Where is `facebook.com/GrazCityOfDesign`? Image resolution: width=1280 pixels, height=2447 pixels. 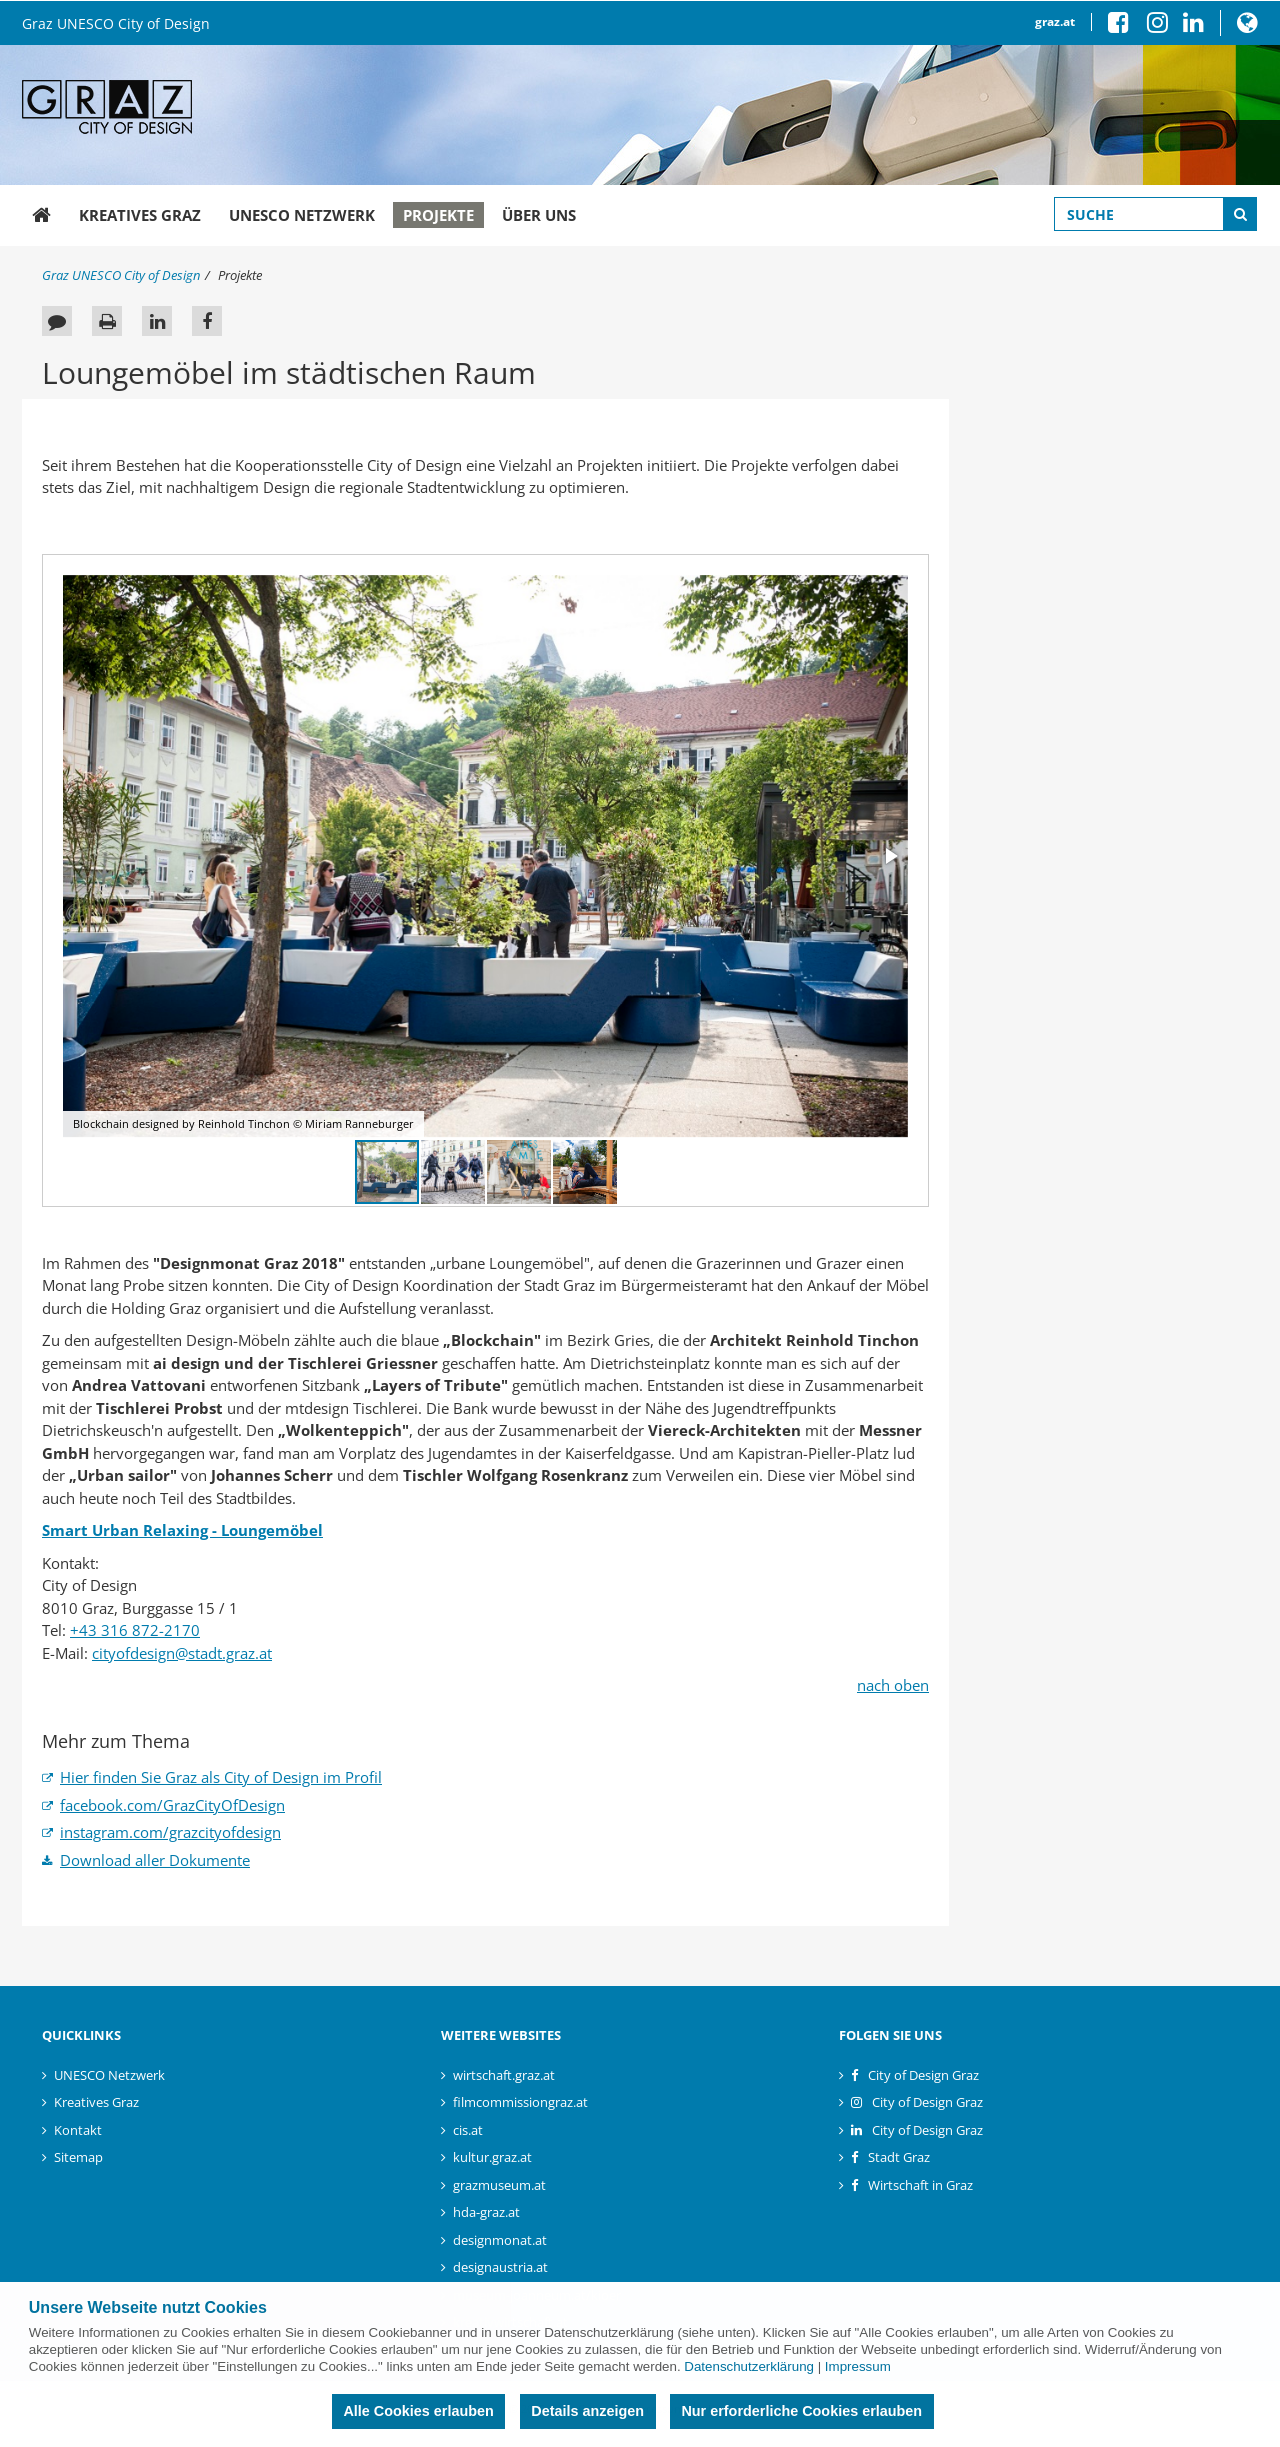
facebook.com/GrazCityOfDesign is located at coordinates (172, 1805).